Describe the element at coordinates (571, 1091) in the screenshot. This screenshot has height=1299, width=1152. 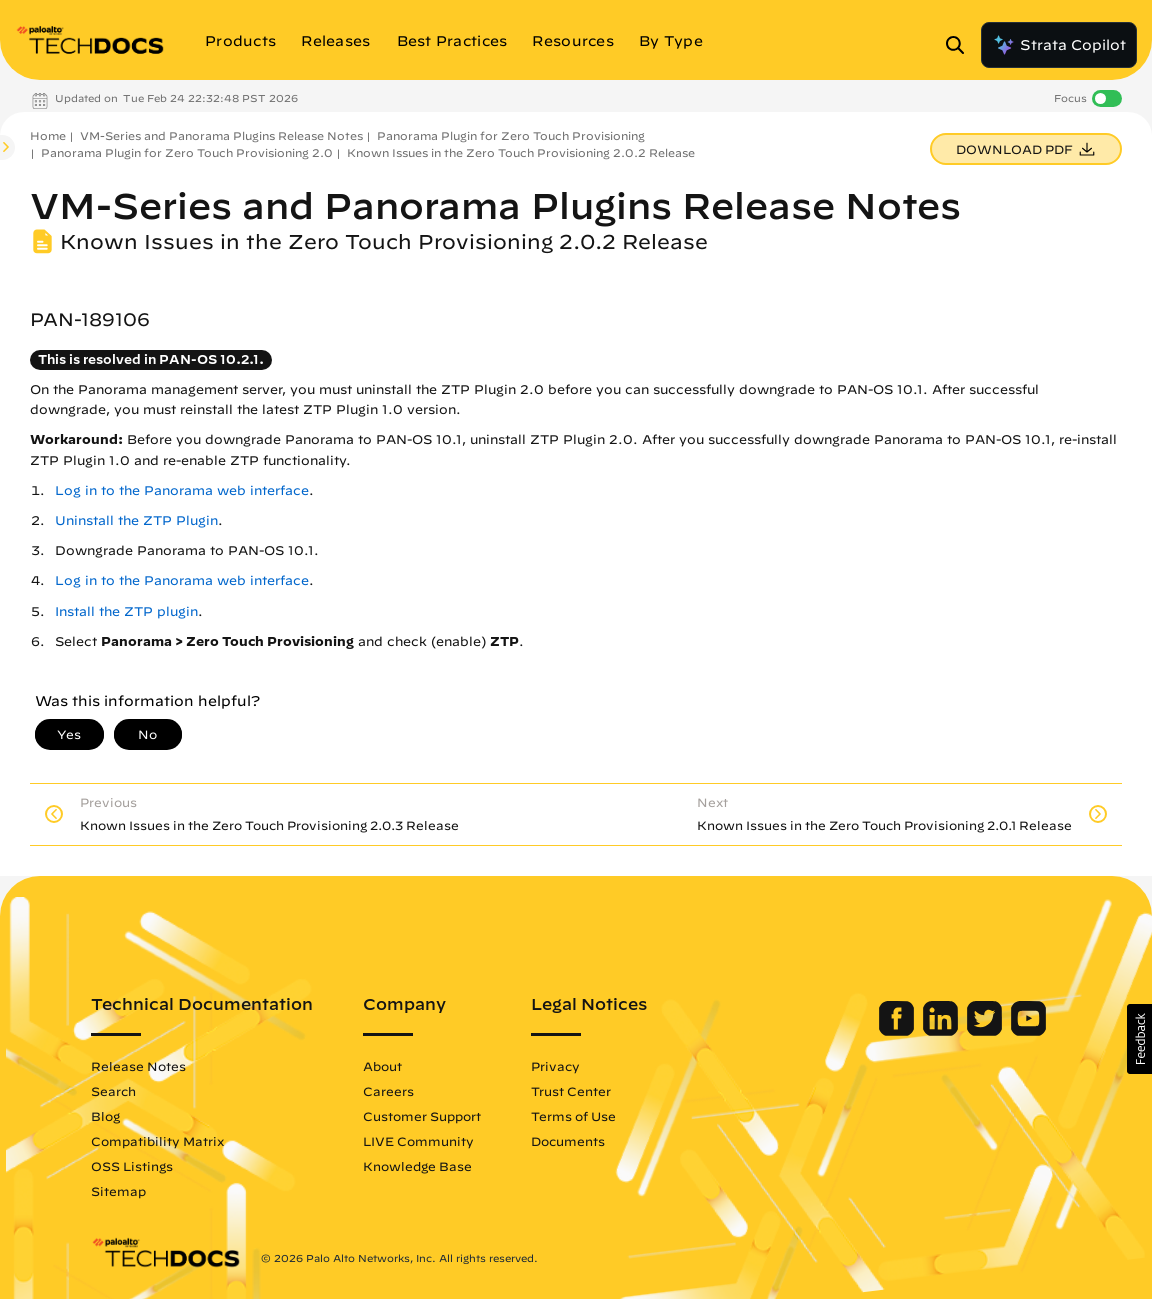
I see `Trust Center` at that location.